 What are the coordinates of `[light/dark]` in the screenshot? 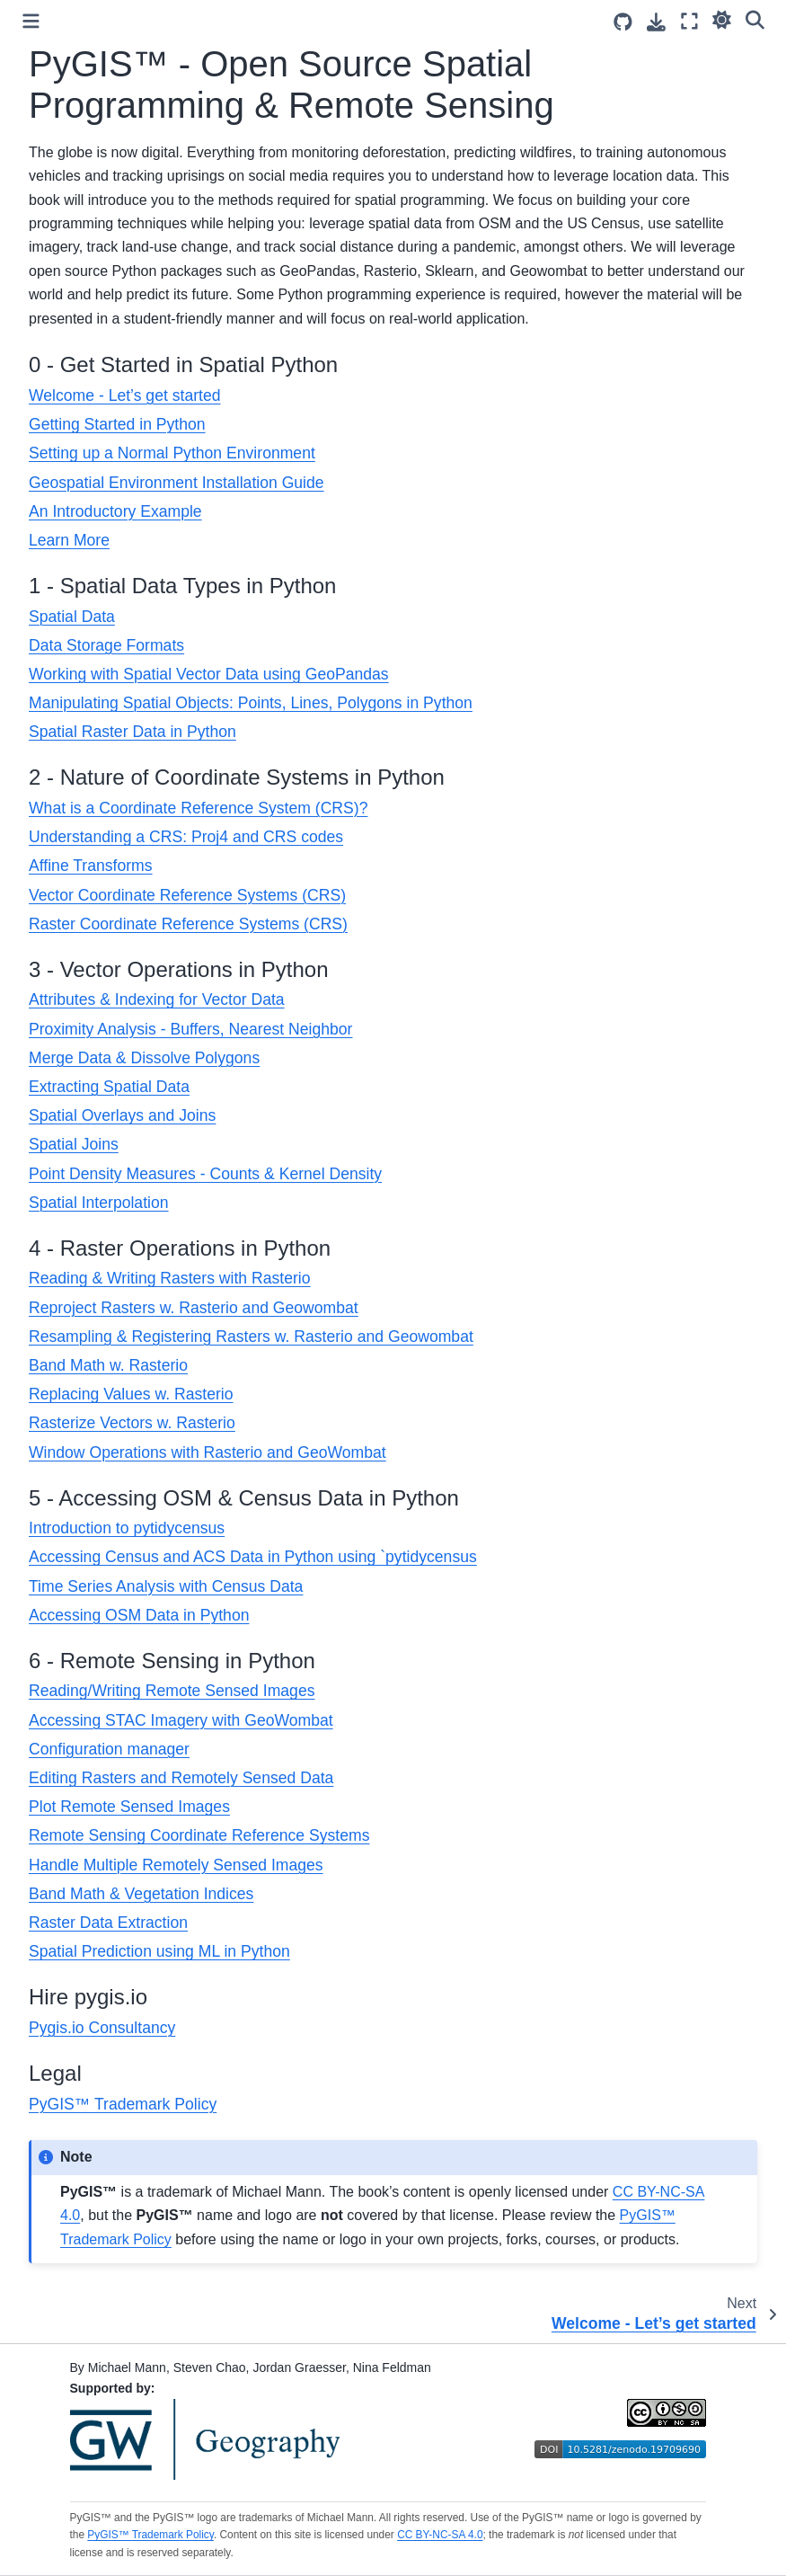 It's located at (721, 19).